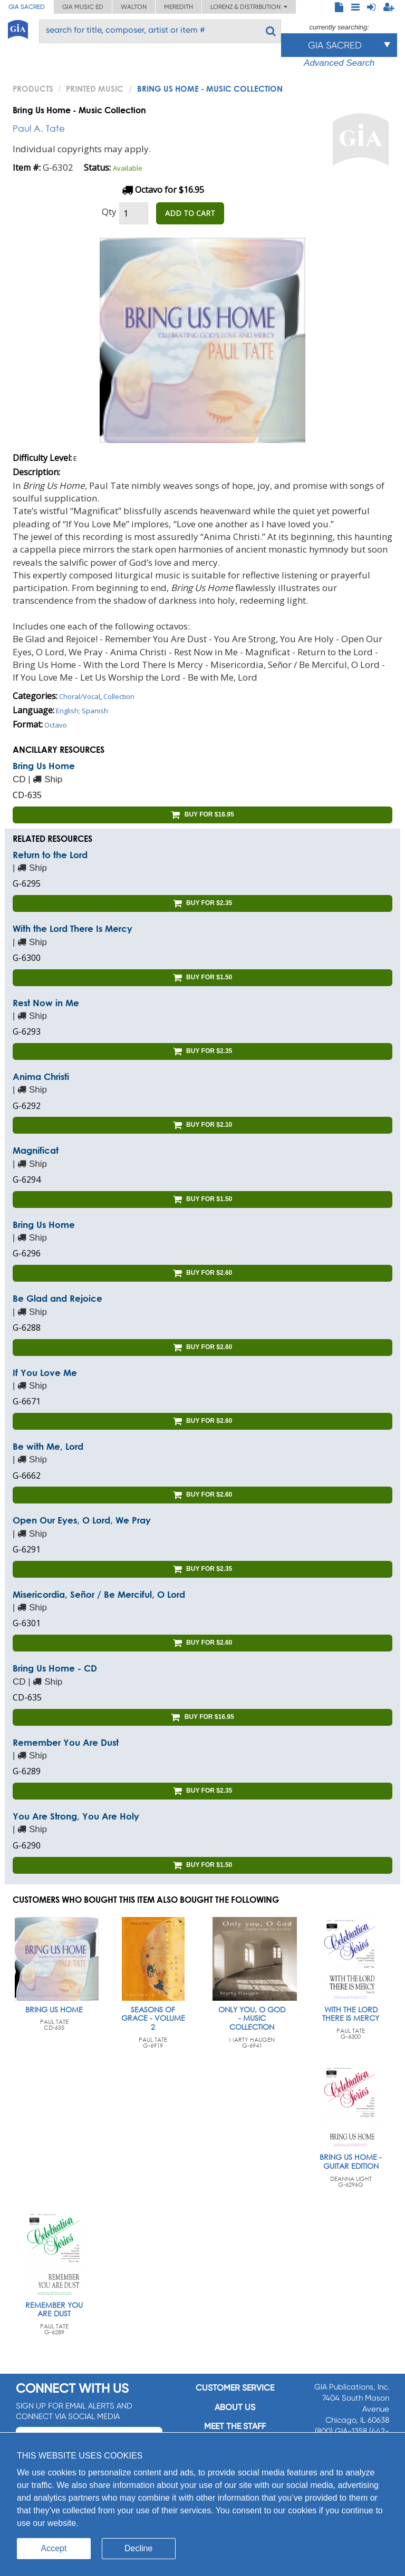  What do you see at coordinates (54, 2548) in the screenshot?
I see `Accept` at bounding box center [54, 2548].